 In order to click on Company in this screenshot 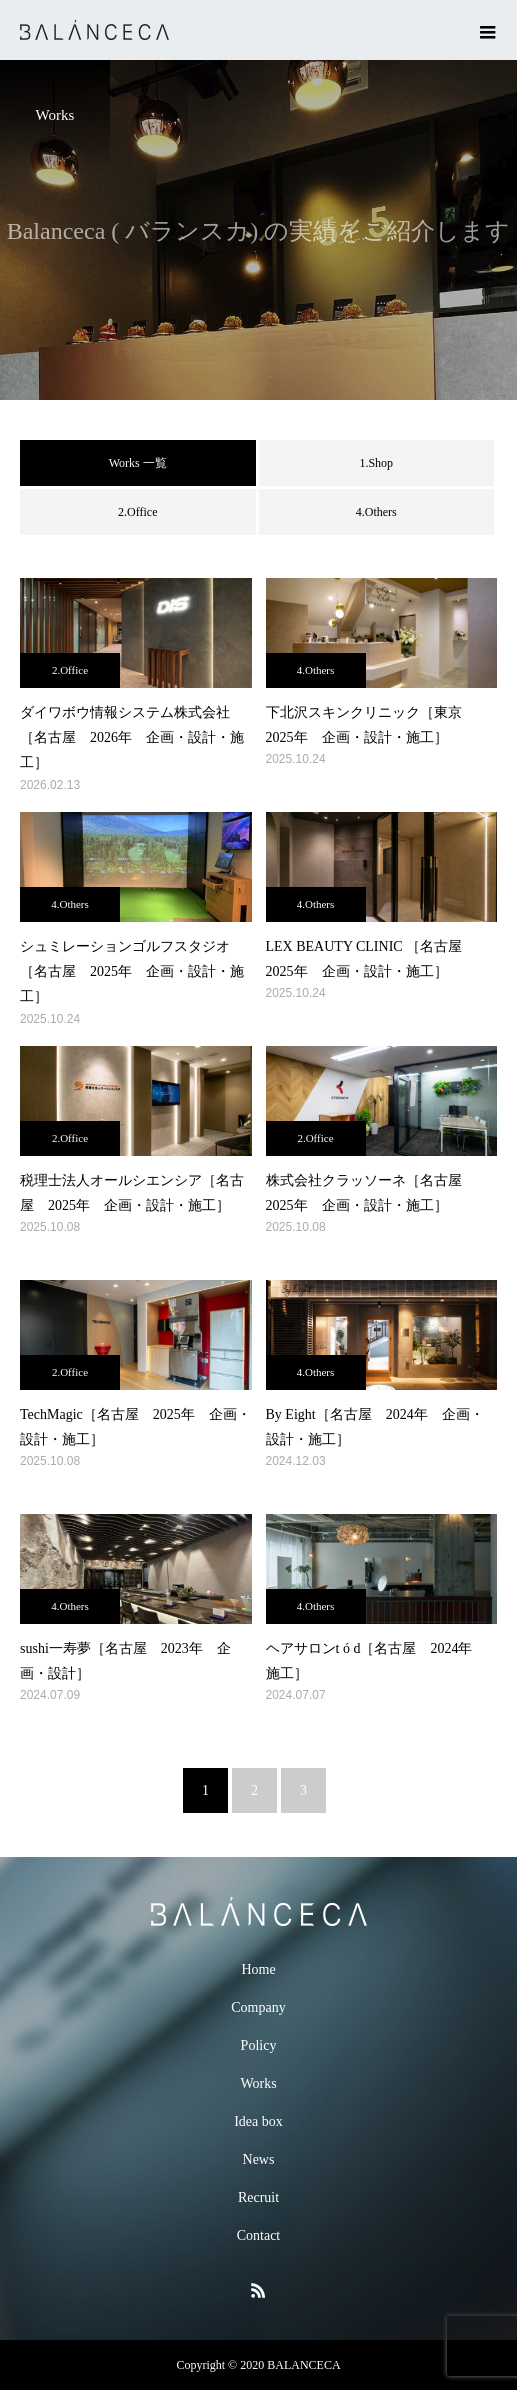, I will do `click(258, 2007)`.